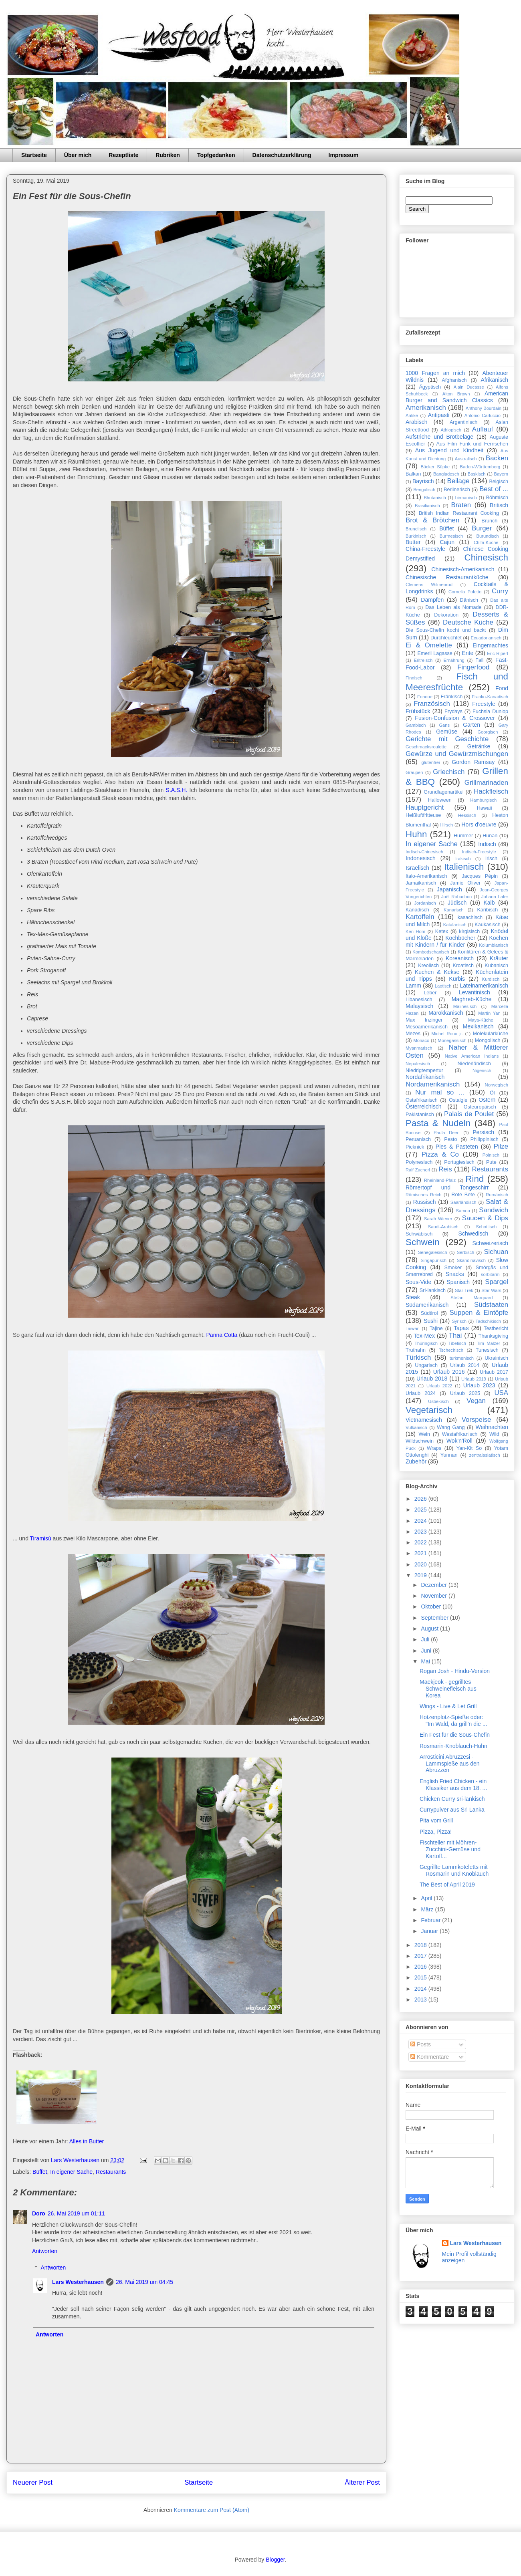 The image size is (521, 2576). What do you see at coordinates (469, 387) in the screenshot?
I see `Alain Ducasse` at bounding box center [469, 387].